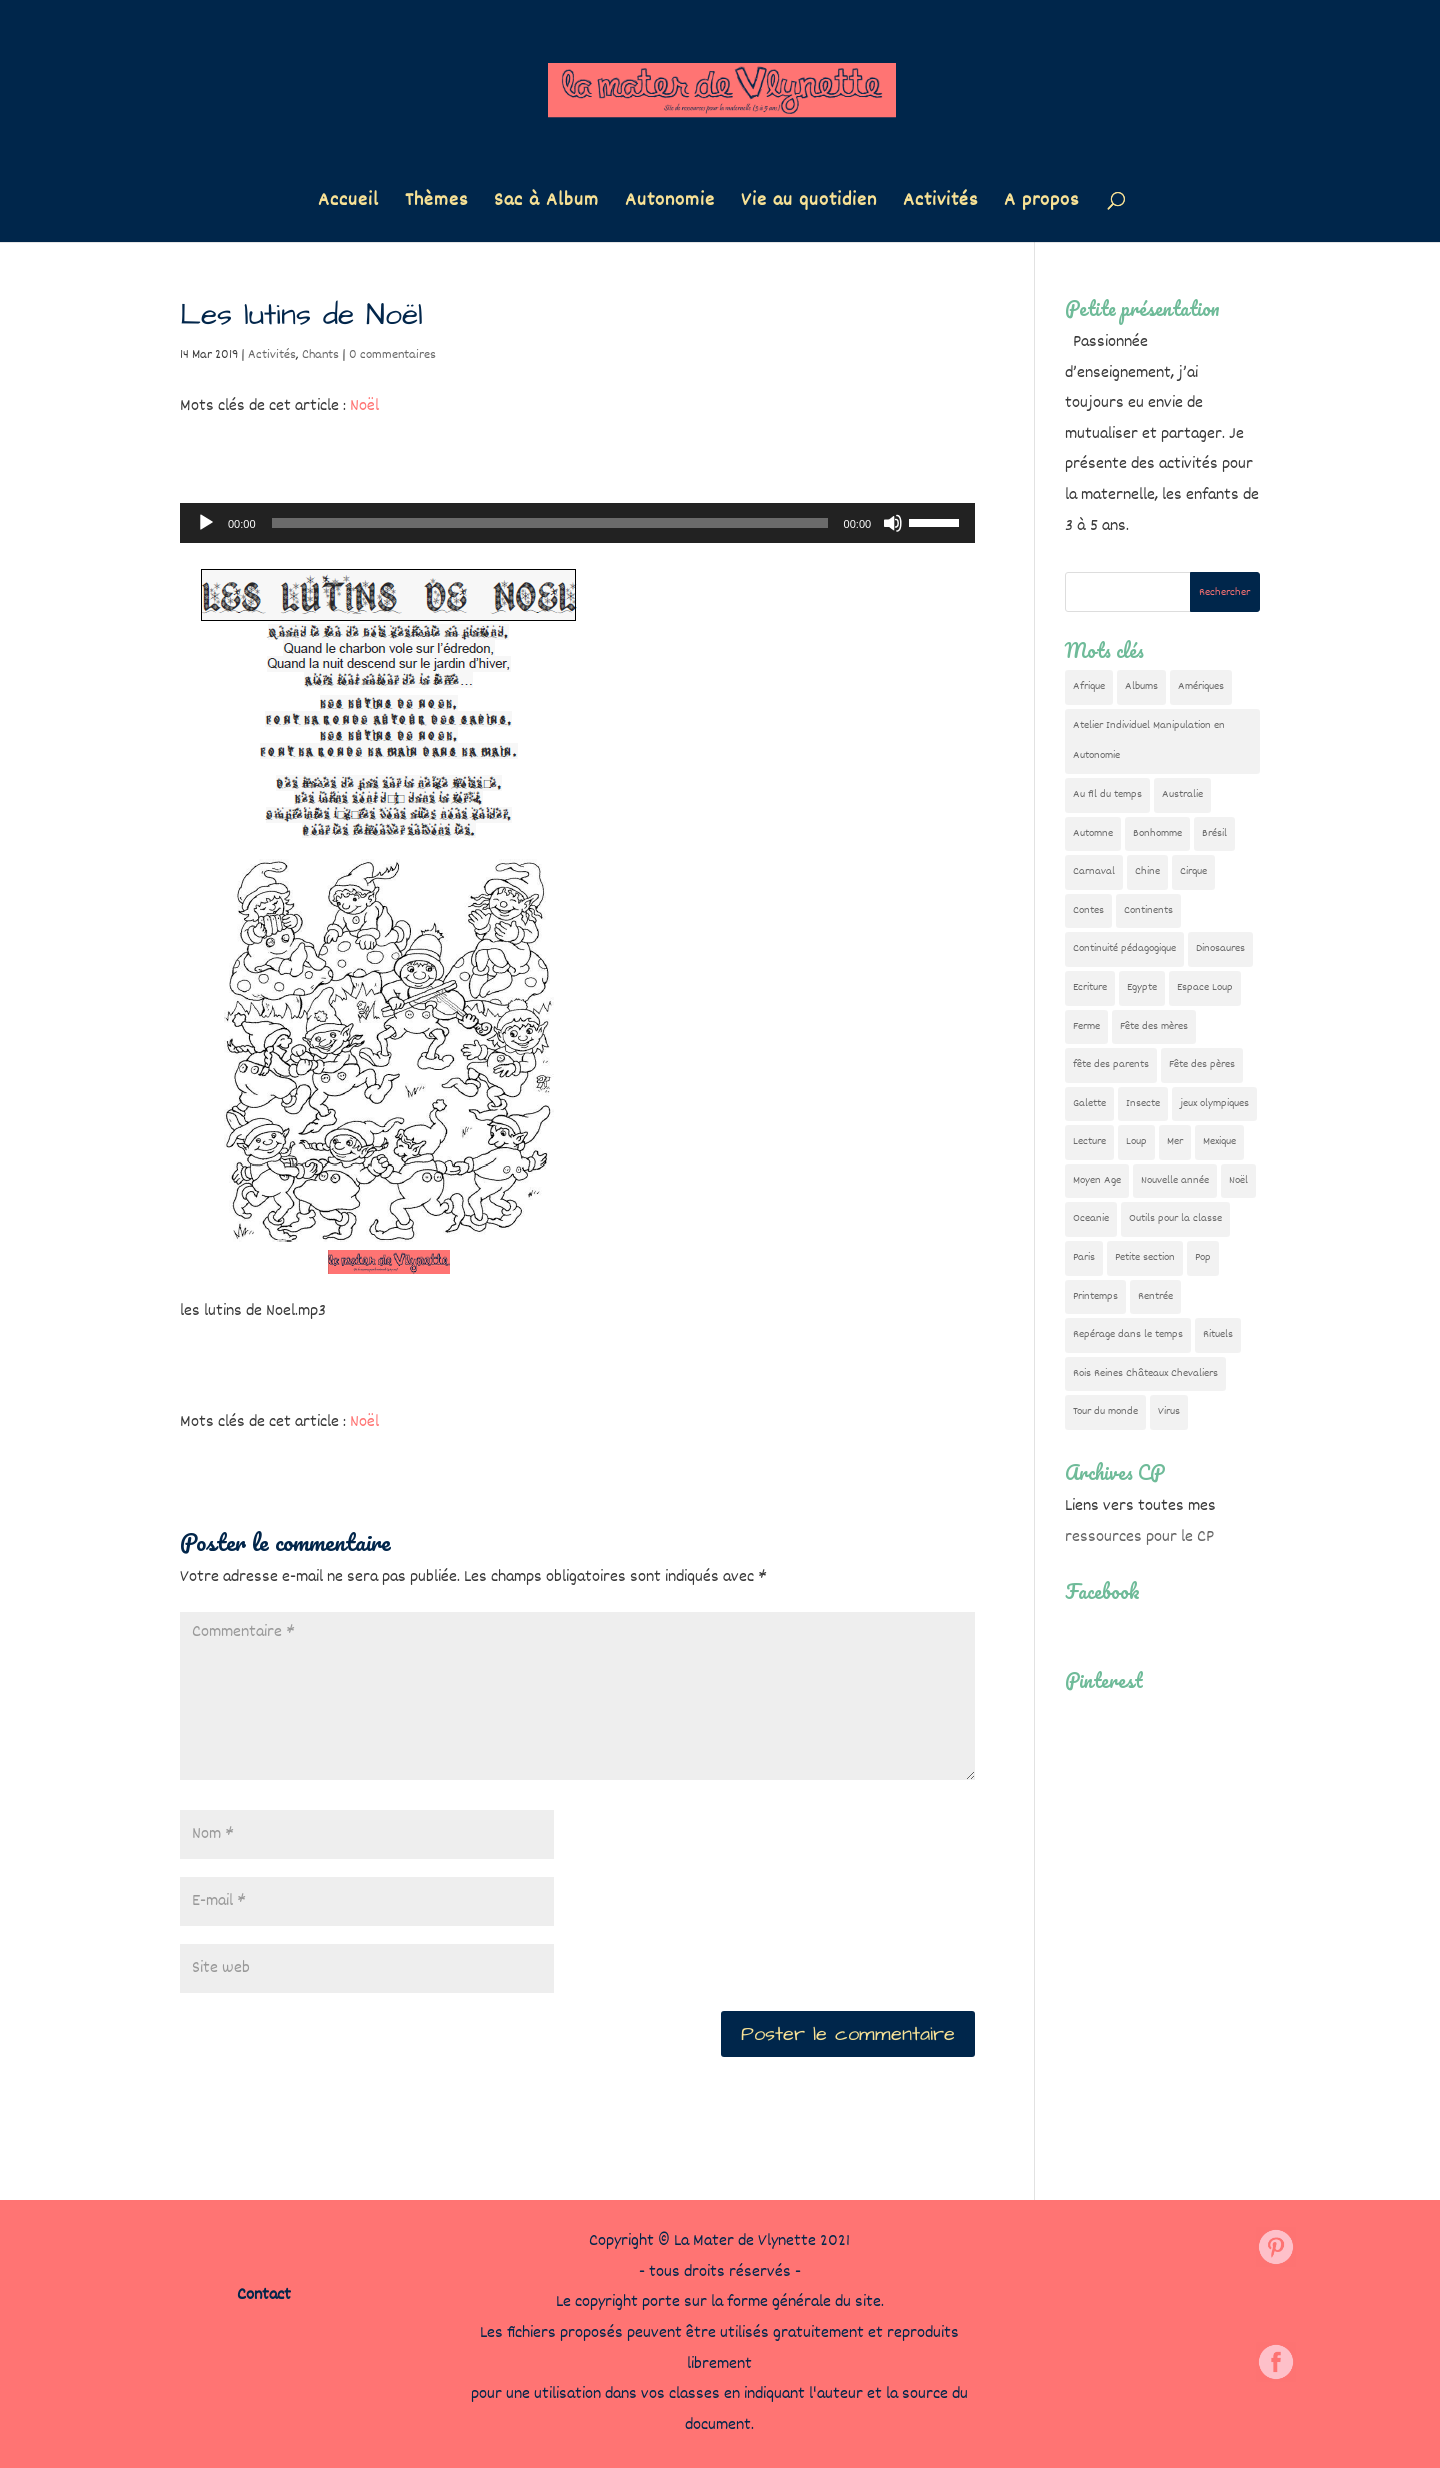  Describe the element at coordinates (1124, 948) in the screenshot. I see `Continuité pédagogique [Continuité pédagogique (10 éléments)]` at that location.